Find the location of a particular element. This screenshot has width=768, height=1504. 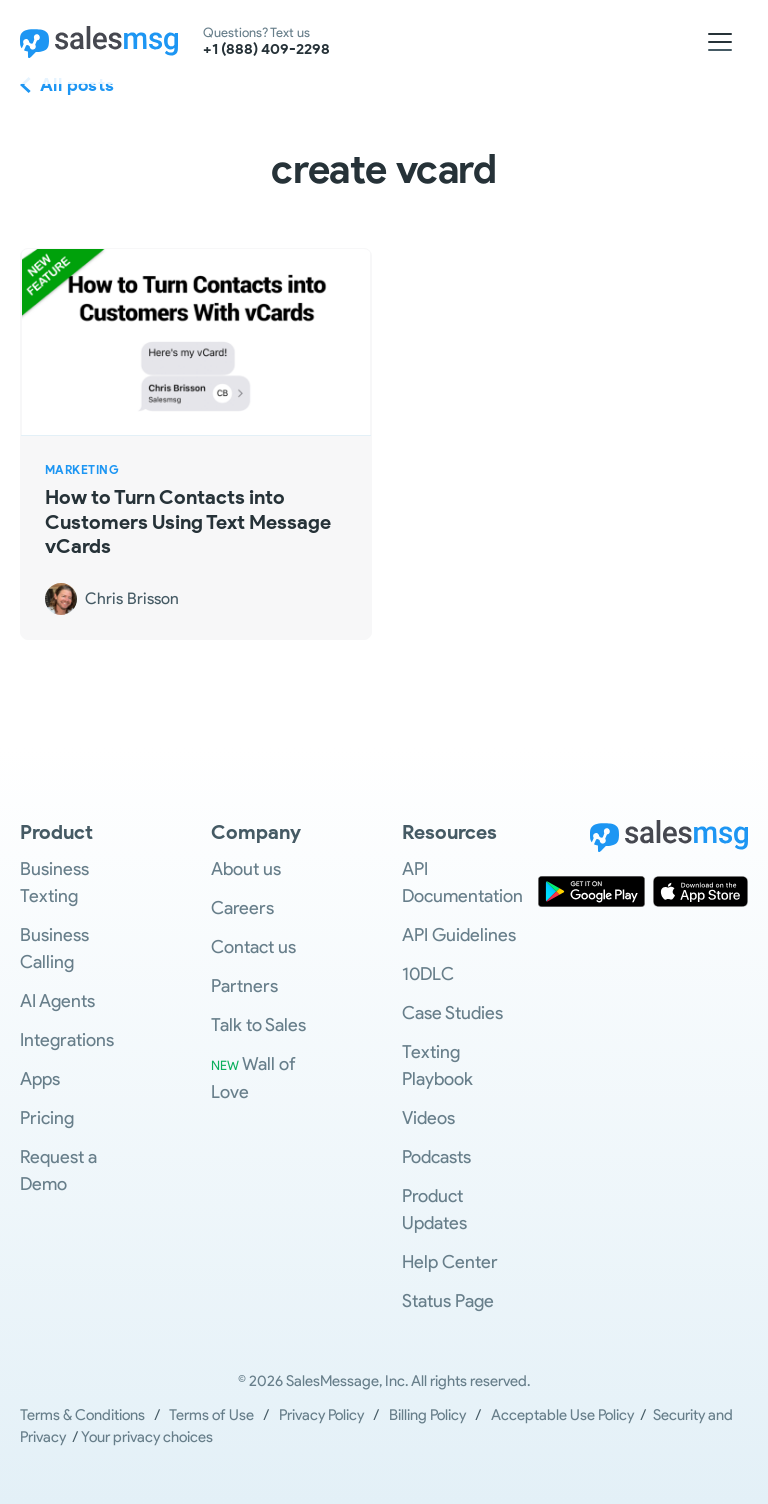

AI Agents is located at coordinates (57, 1001).